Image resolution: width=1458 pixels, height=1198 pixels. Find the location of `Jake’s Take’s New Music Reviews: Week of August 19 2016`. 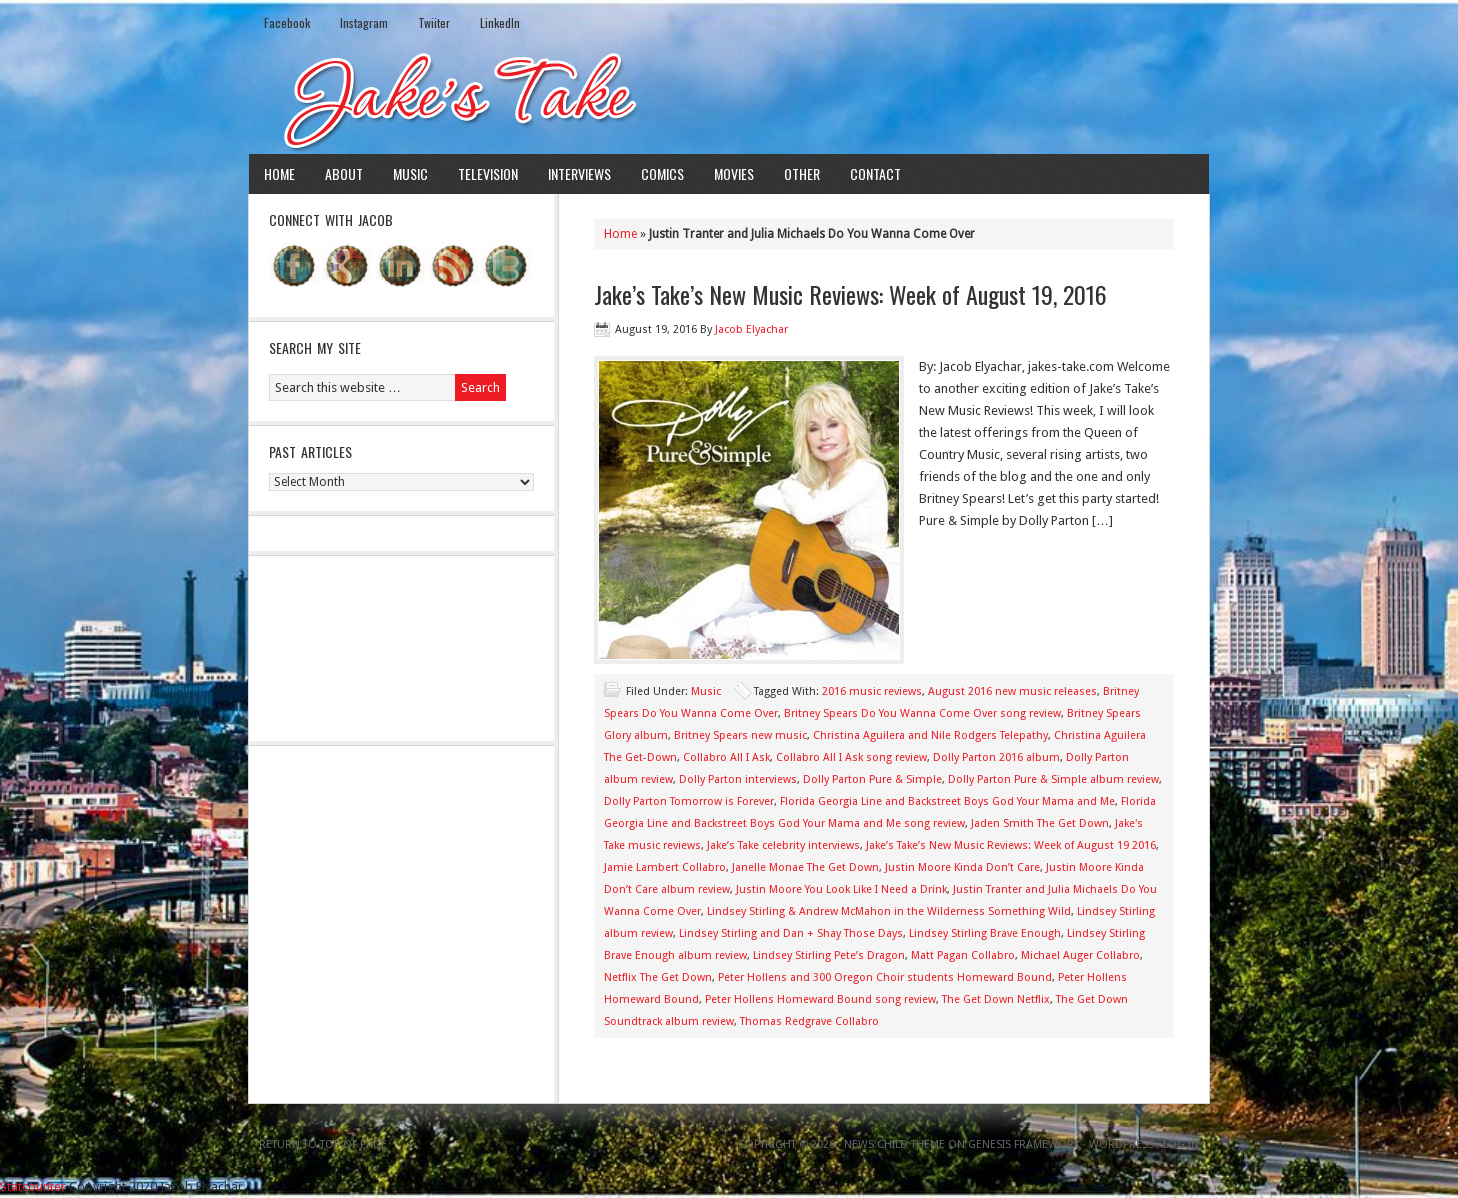

Jake’s Take’s New Music Reviews: Week of August 19 2016 is located at coordinates (1011, 845).